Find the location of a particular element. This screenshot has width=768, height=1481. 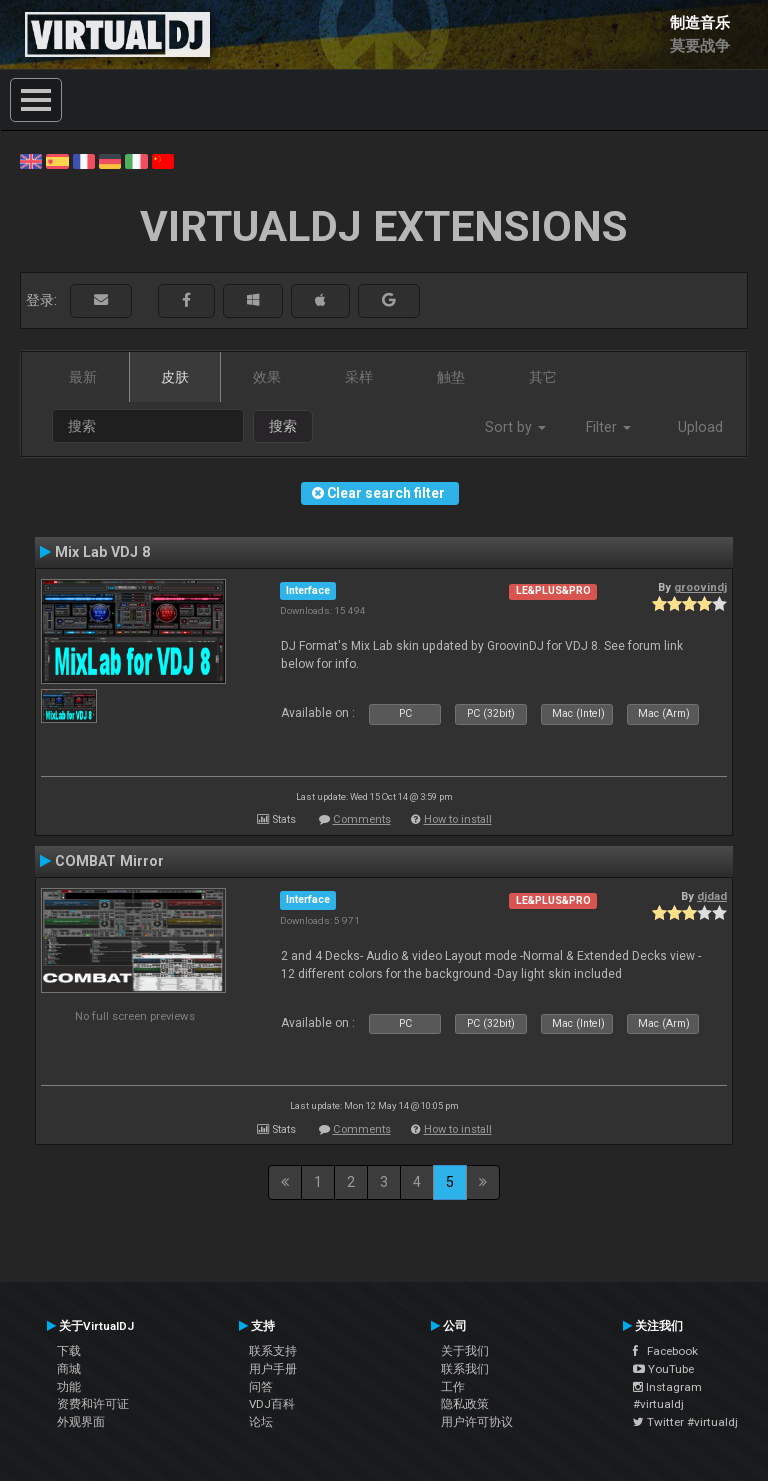

外观界面 is located at coordinates (81, 1422).